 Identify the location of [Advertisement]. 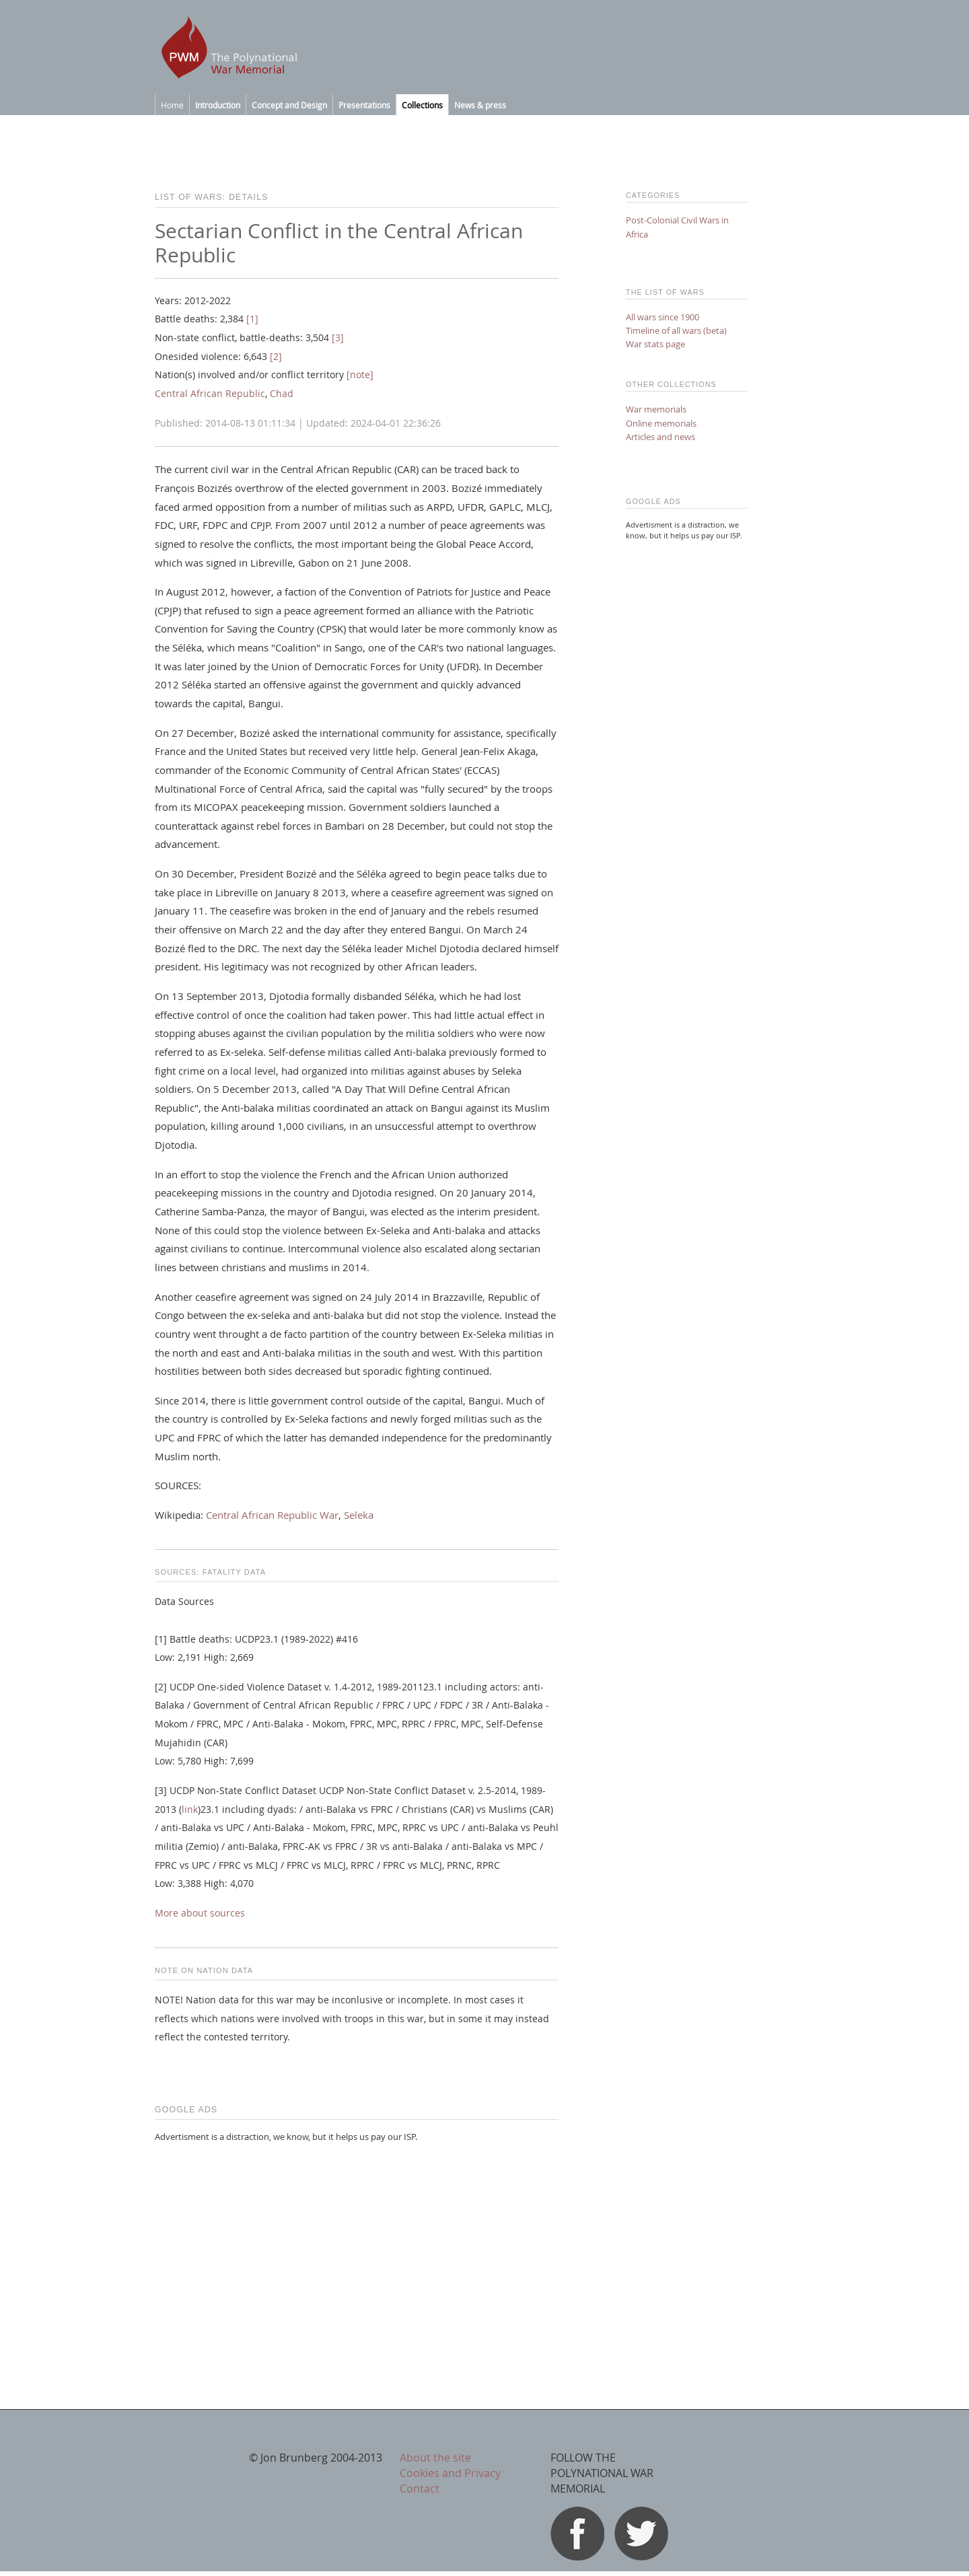
(357, 2248).